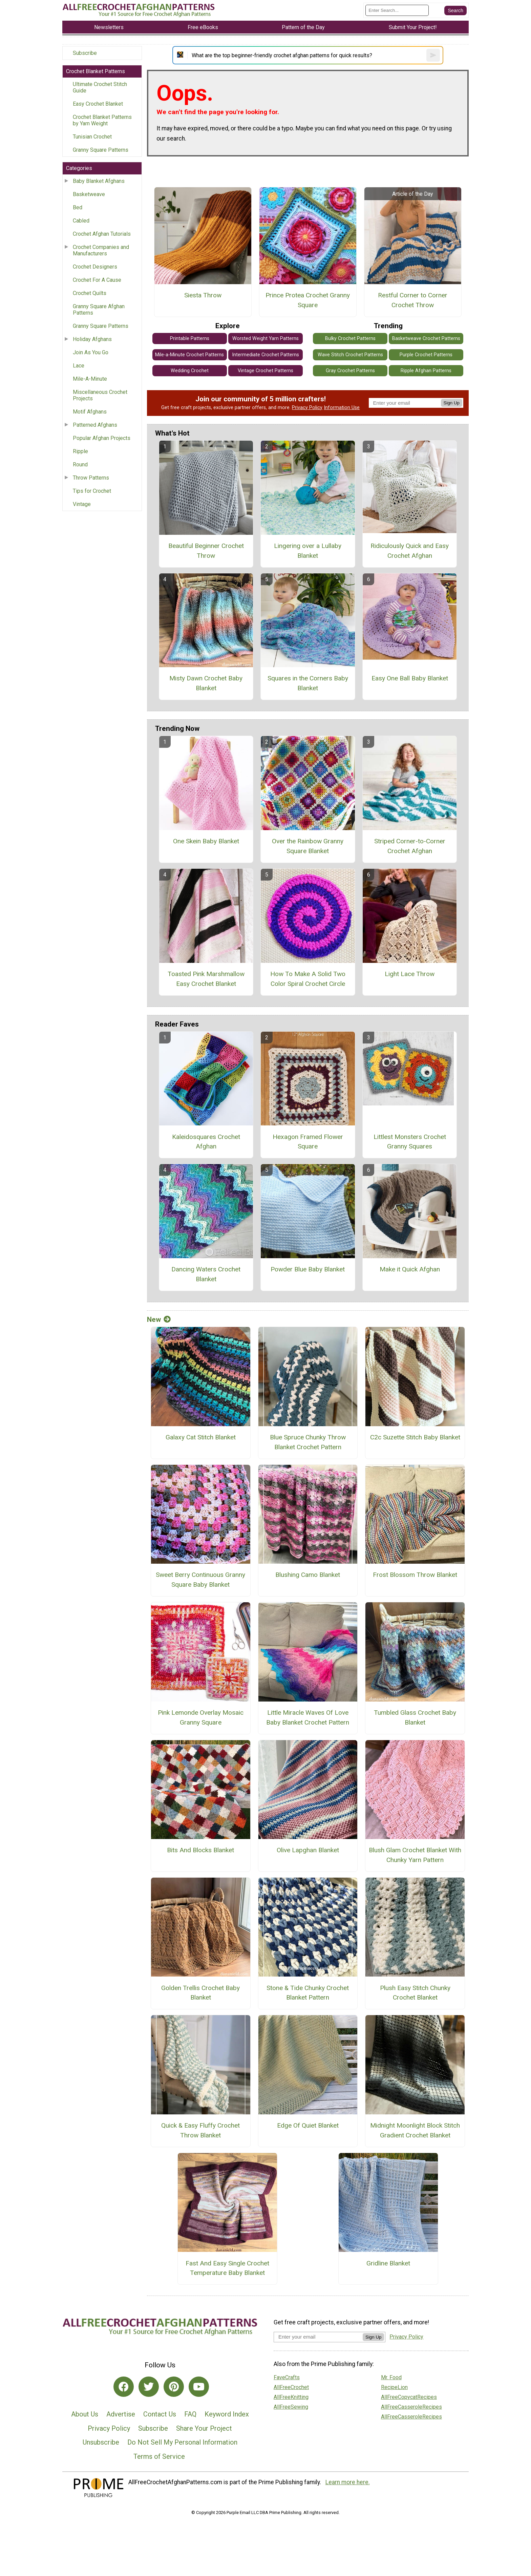 Image resolution: width=531 pixels, height=2576 pixels. I want to click on Bed, so click(77, 207).